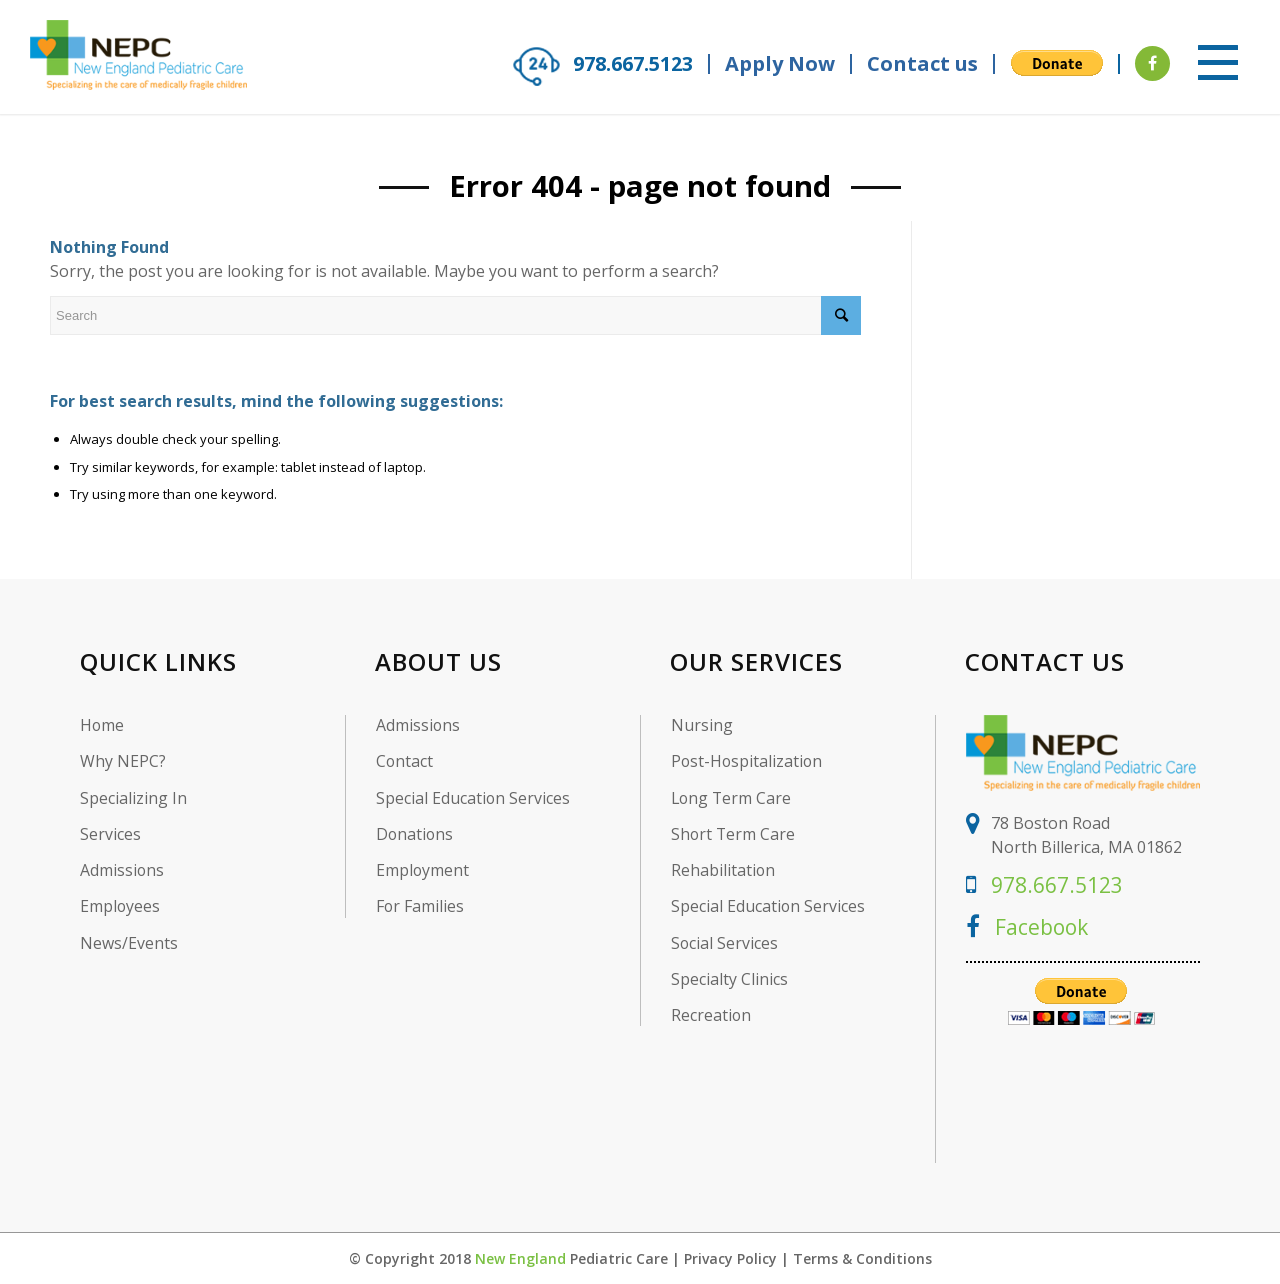  Describe the element at coordinates (702, 724) in the screenshot. I see `Nursing` at that location.